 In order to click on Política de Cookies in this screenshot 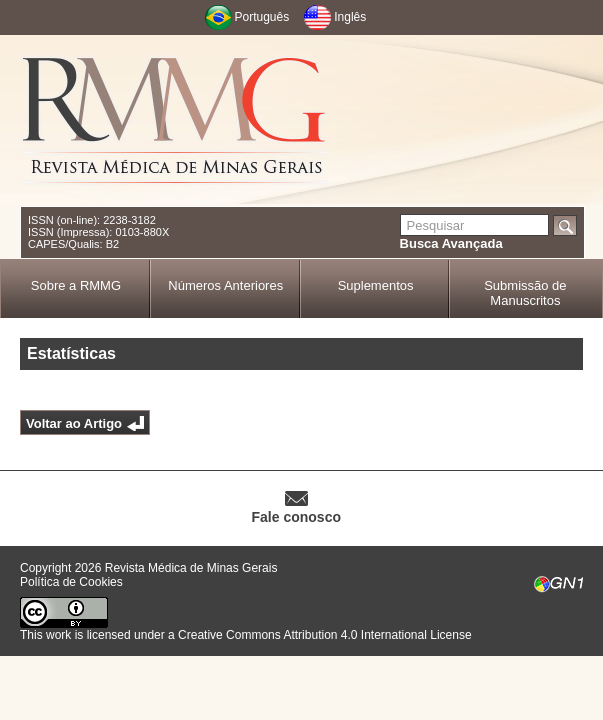, I will do `click(71, 582)`.